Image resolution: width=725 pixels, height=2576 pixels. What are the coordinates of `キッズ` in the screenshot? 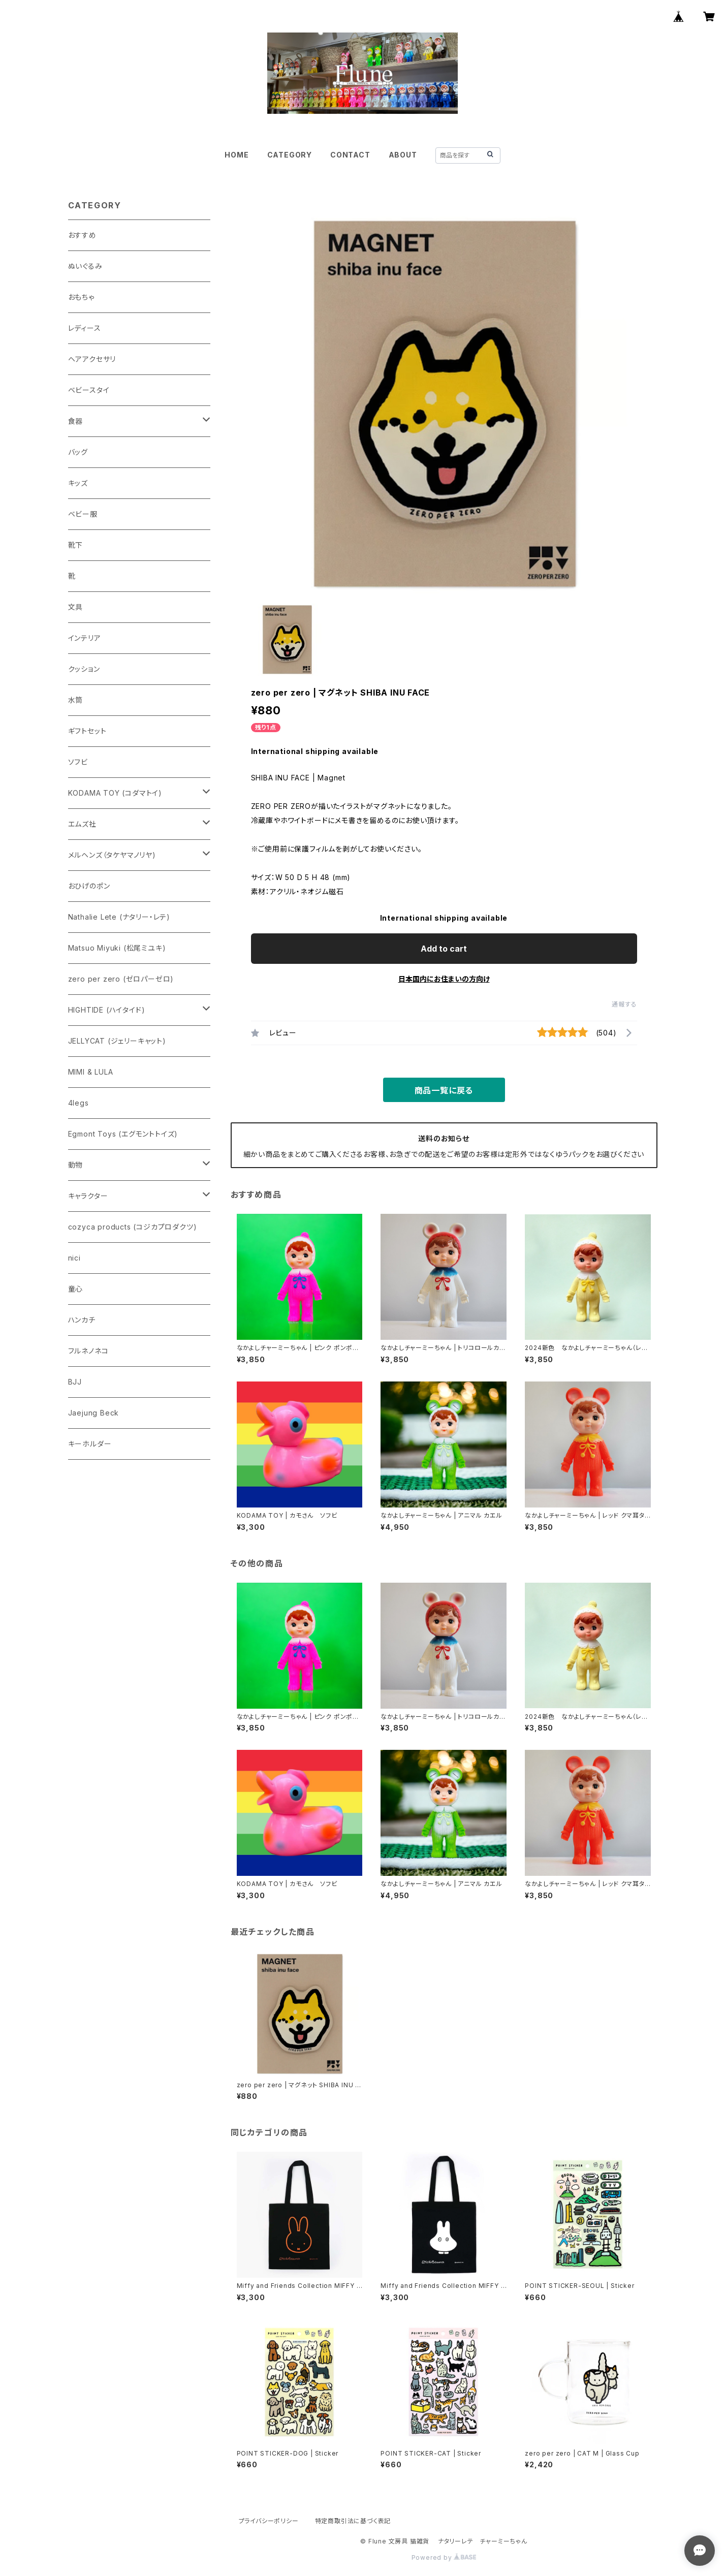 It's located at (78, 483).